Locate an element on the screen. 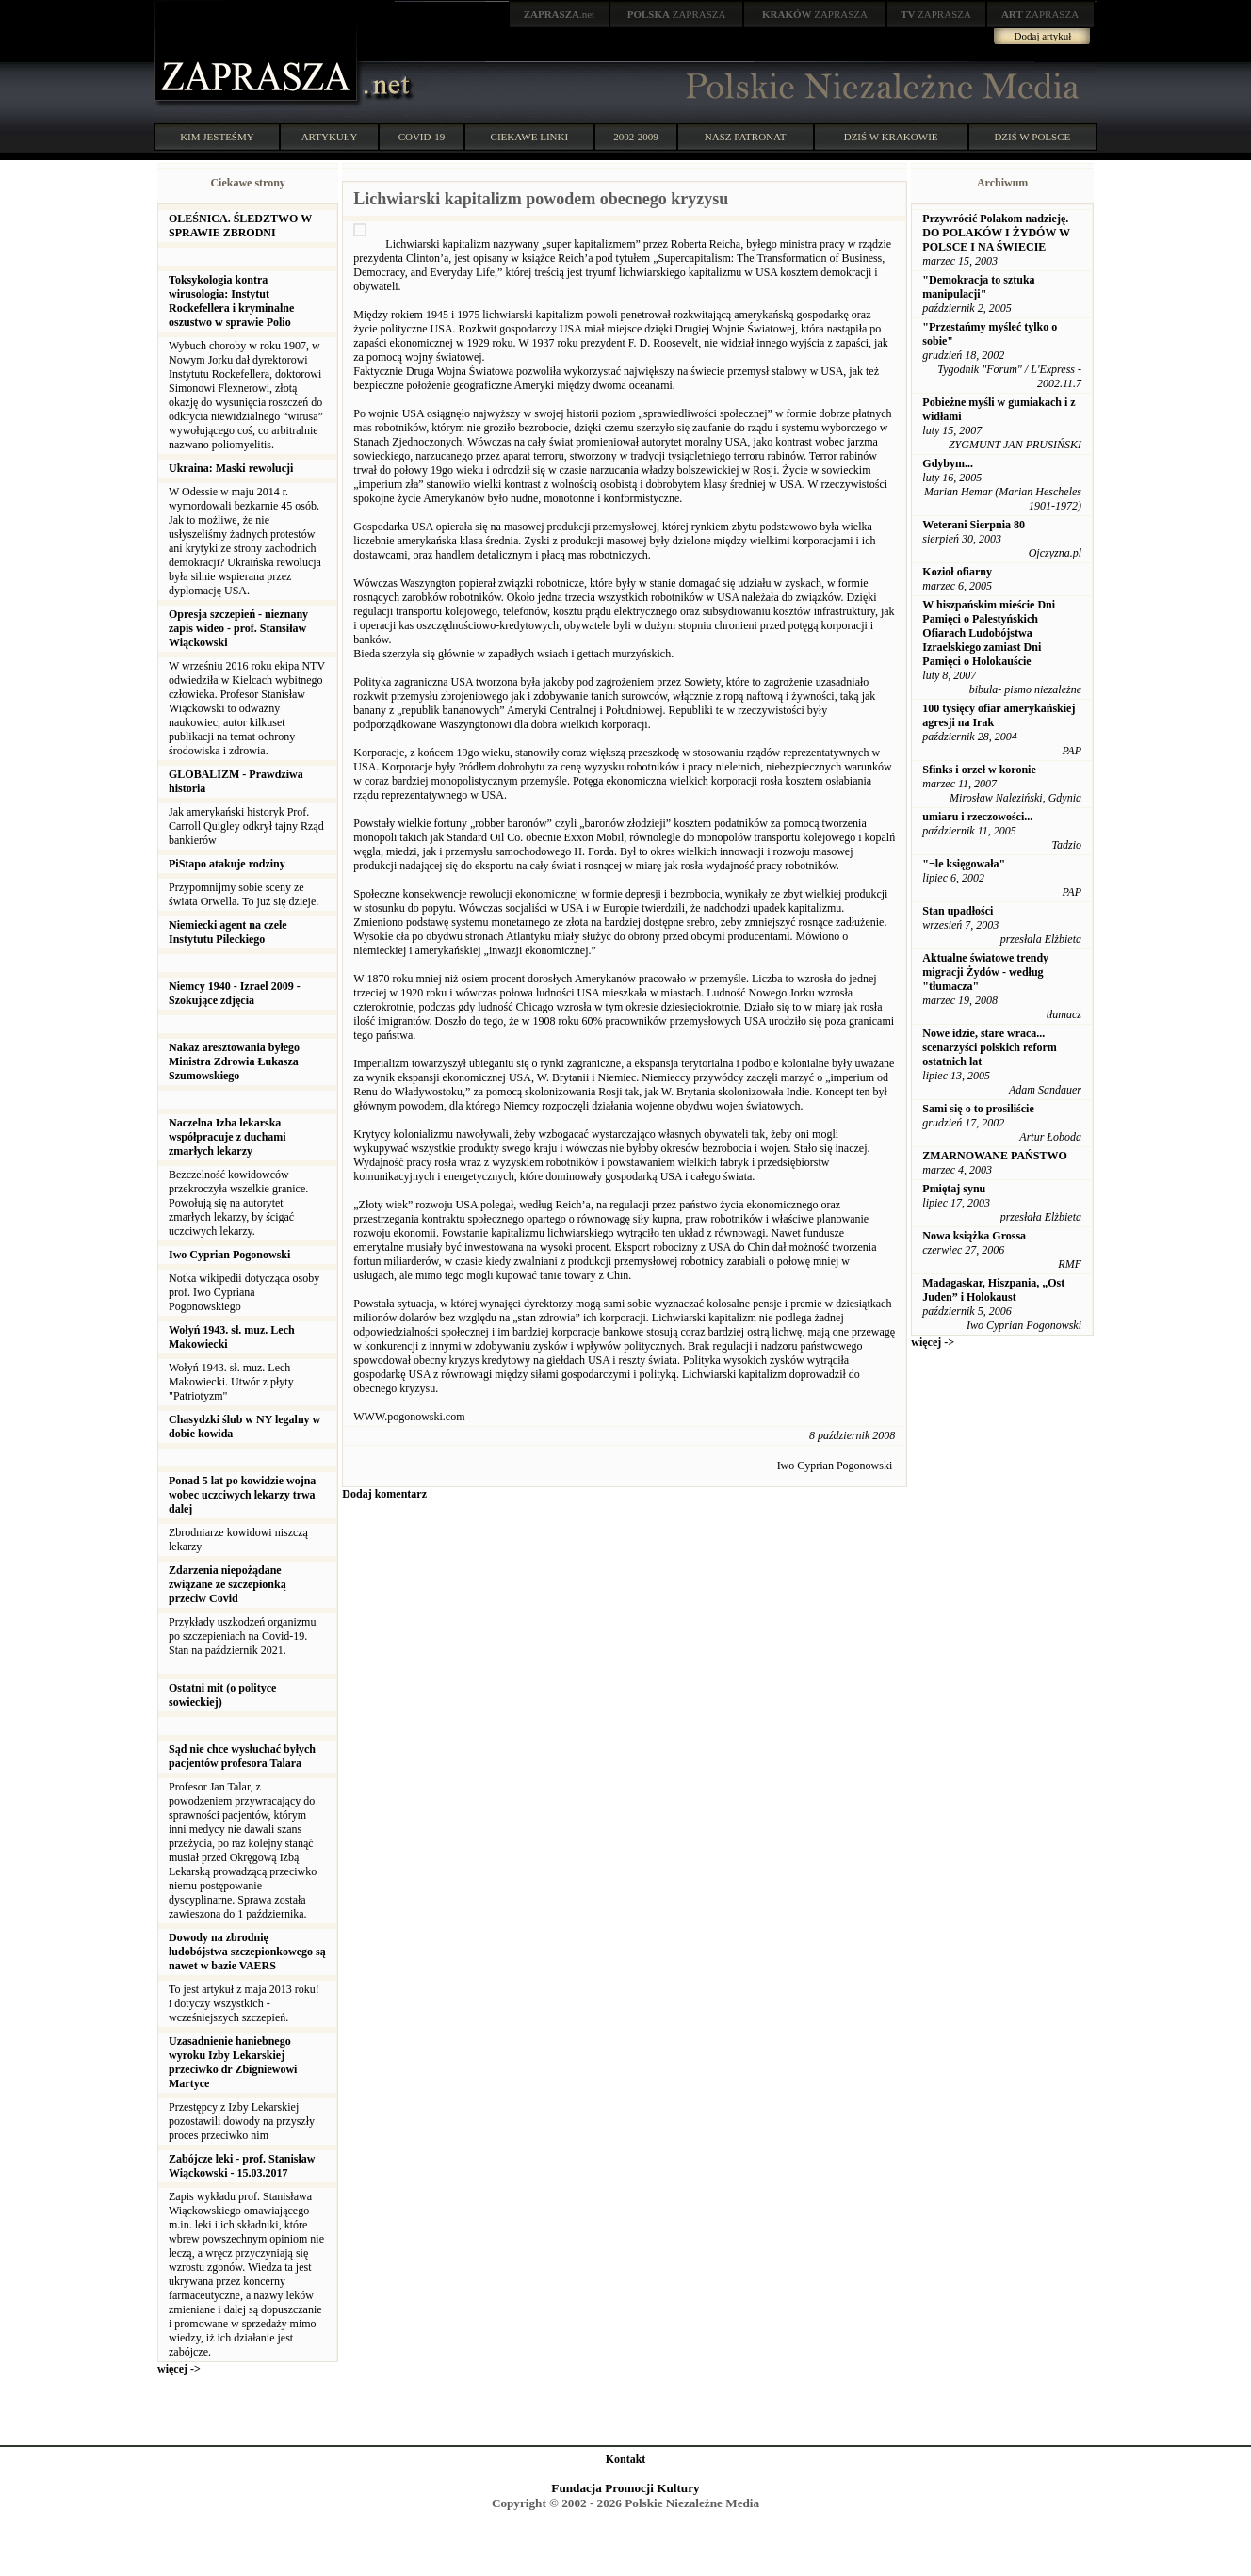 This screenshot has height=2576, width=1251. COVID-19 is located at coordinates (422, 136).